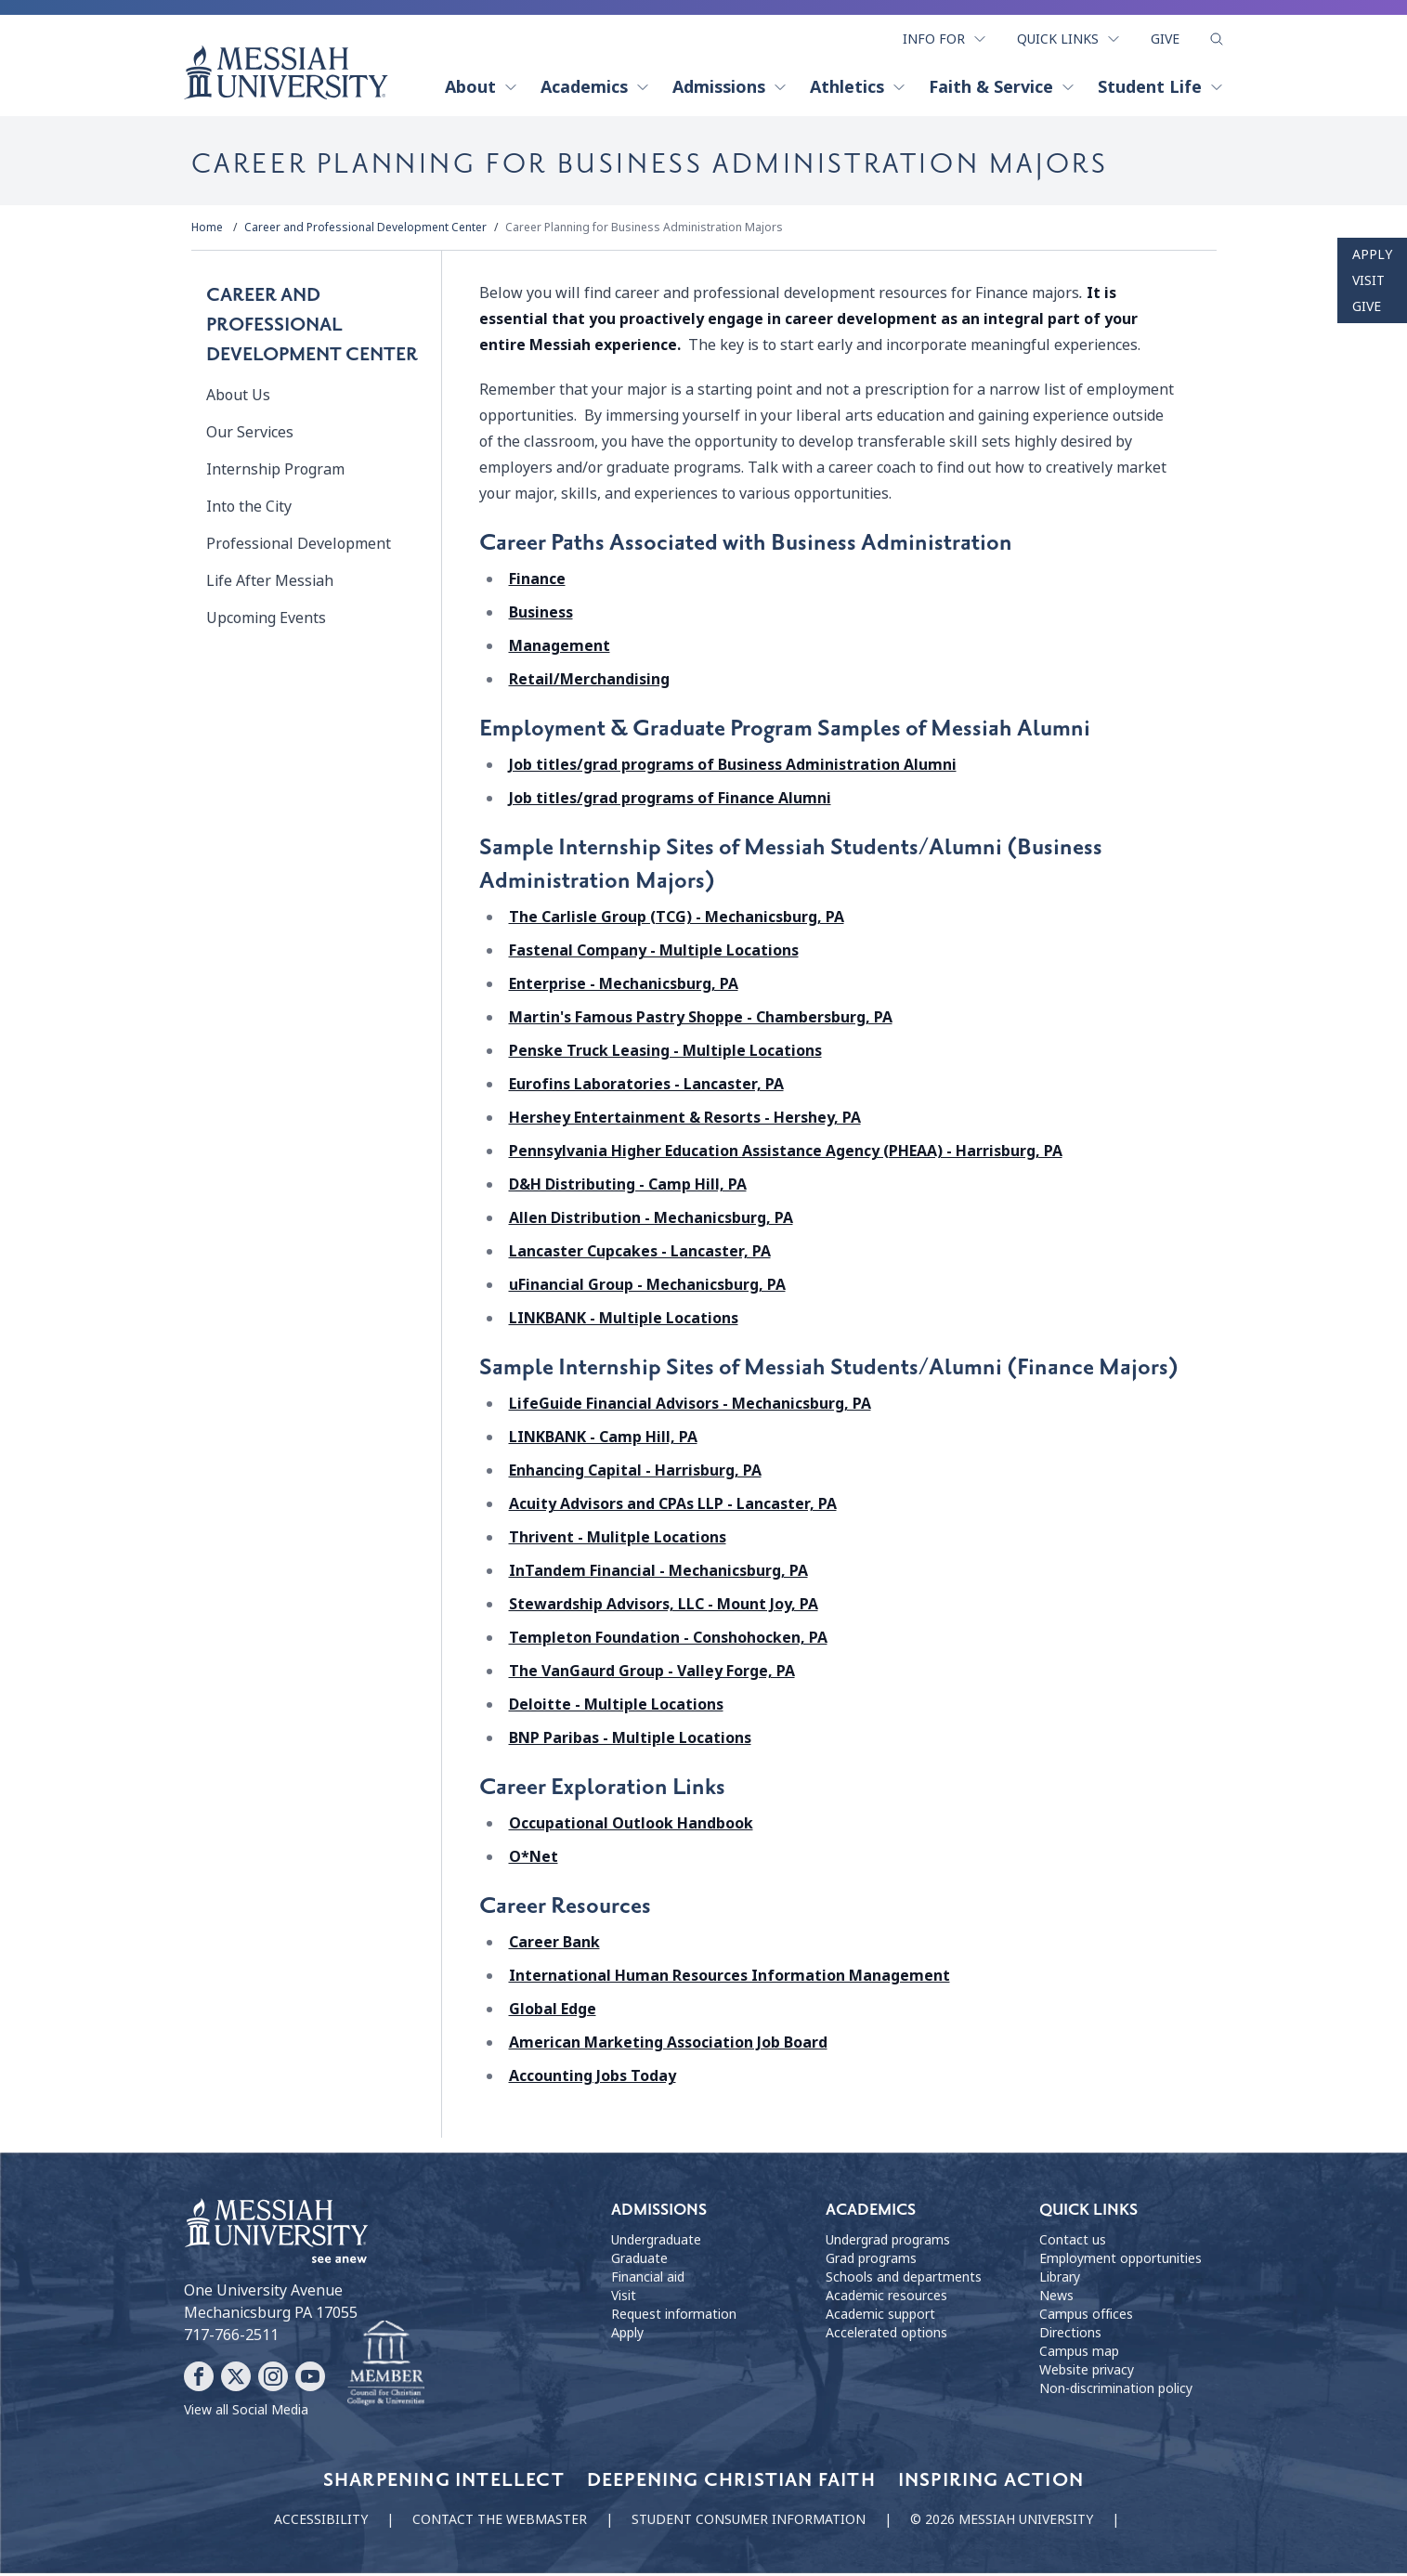 Image resolution: width=1407 pixels, height=2576 pixels. Describe the element at coordinates (616, 1708) in the screenshot. I see `Deloitte - Multiple Locations` at that location.